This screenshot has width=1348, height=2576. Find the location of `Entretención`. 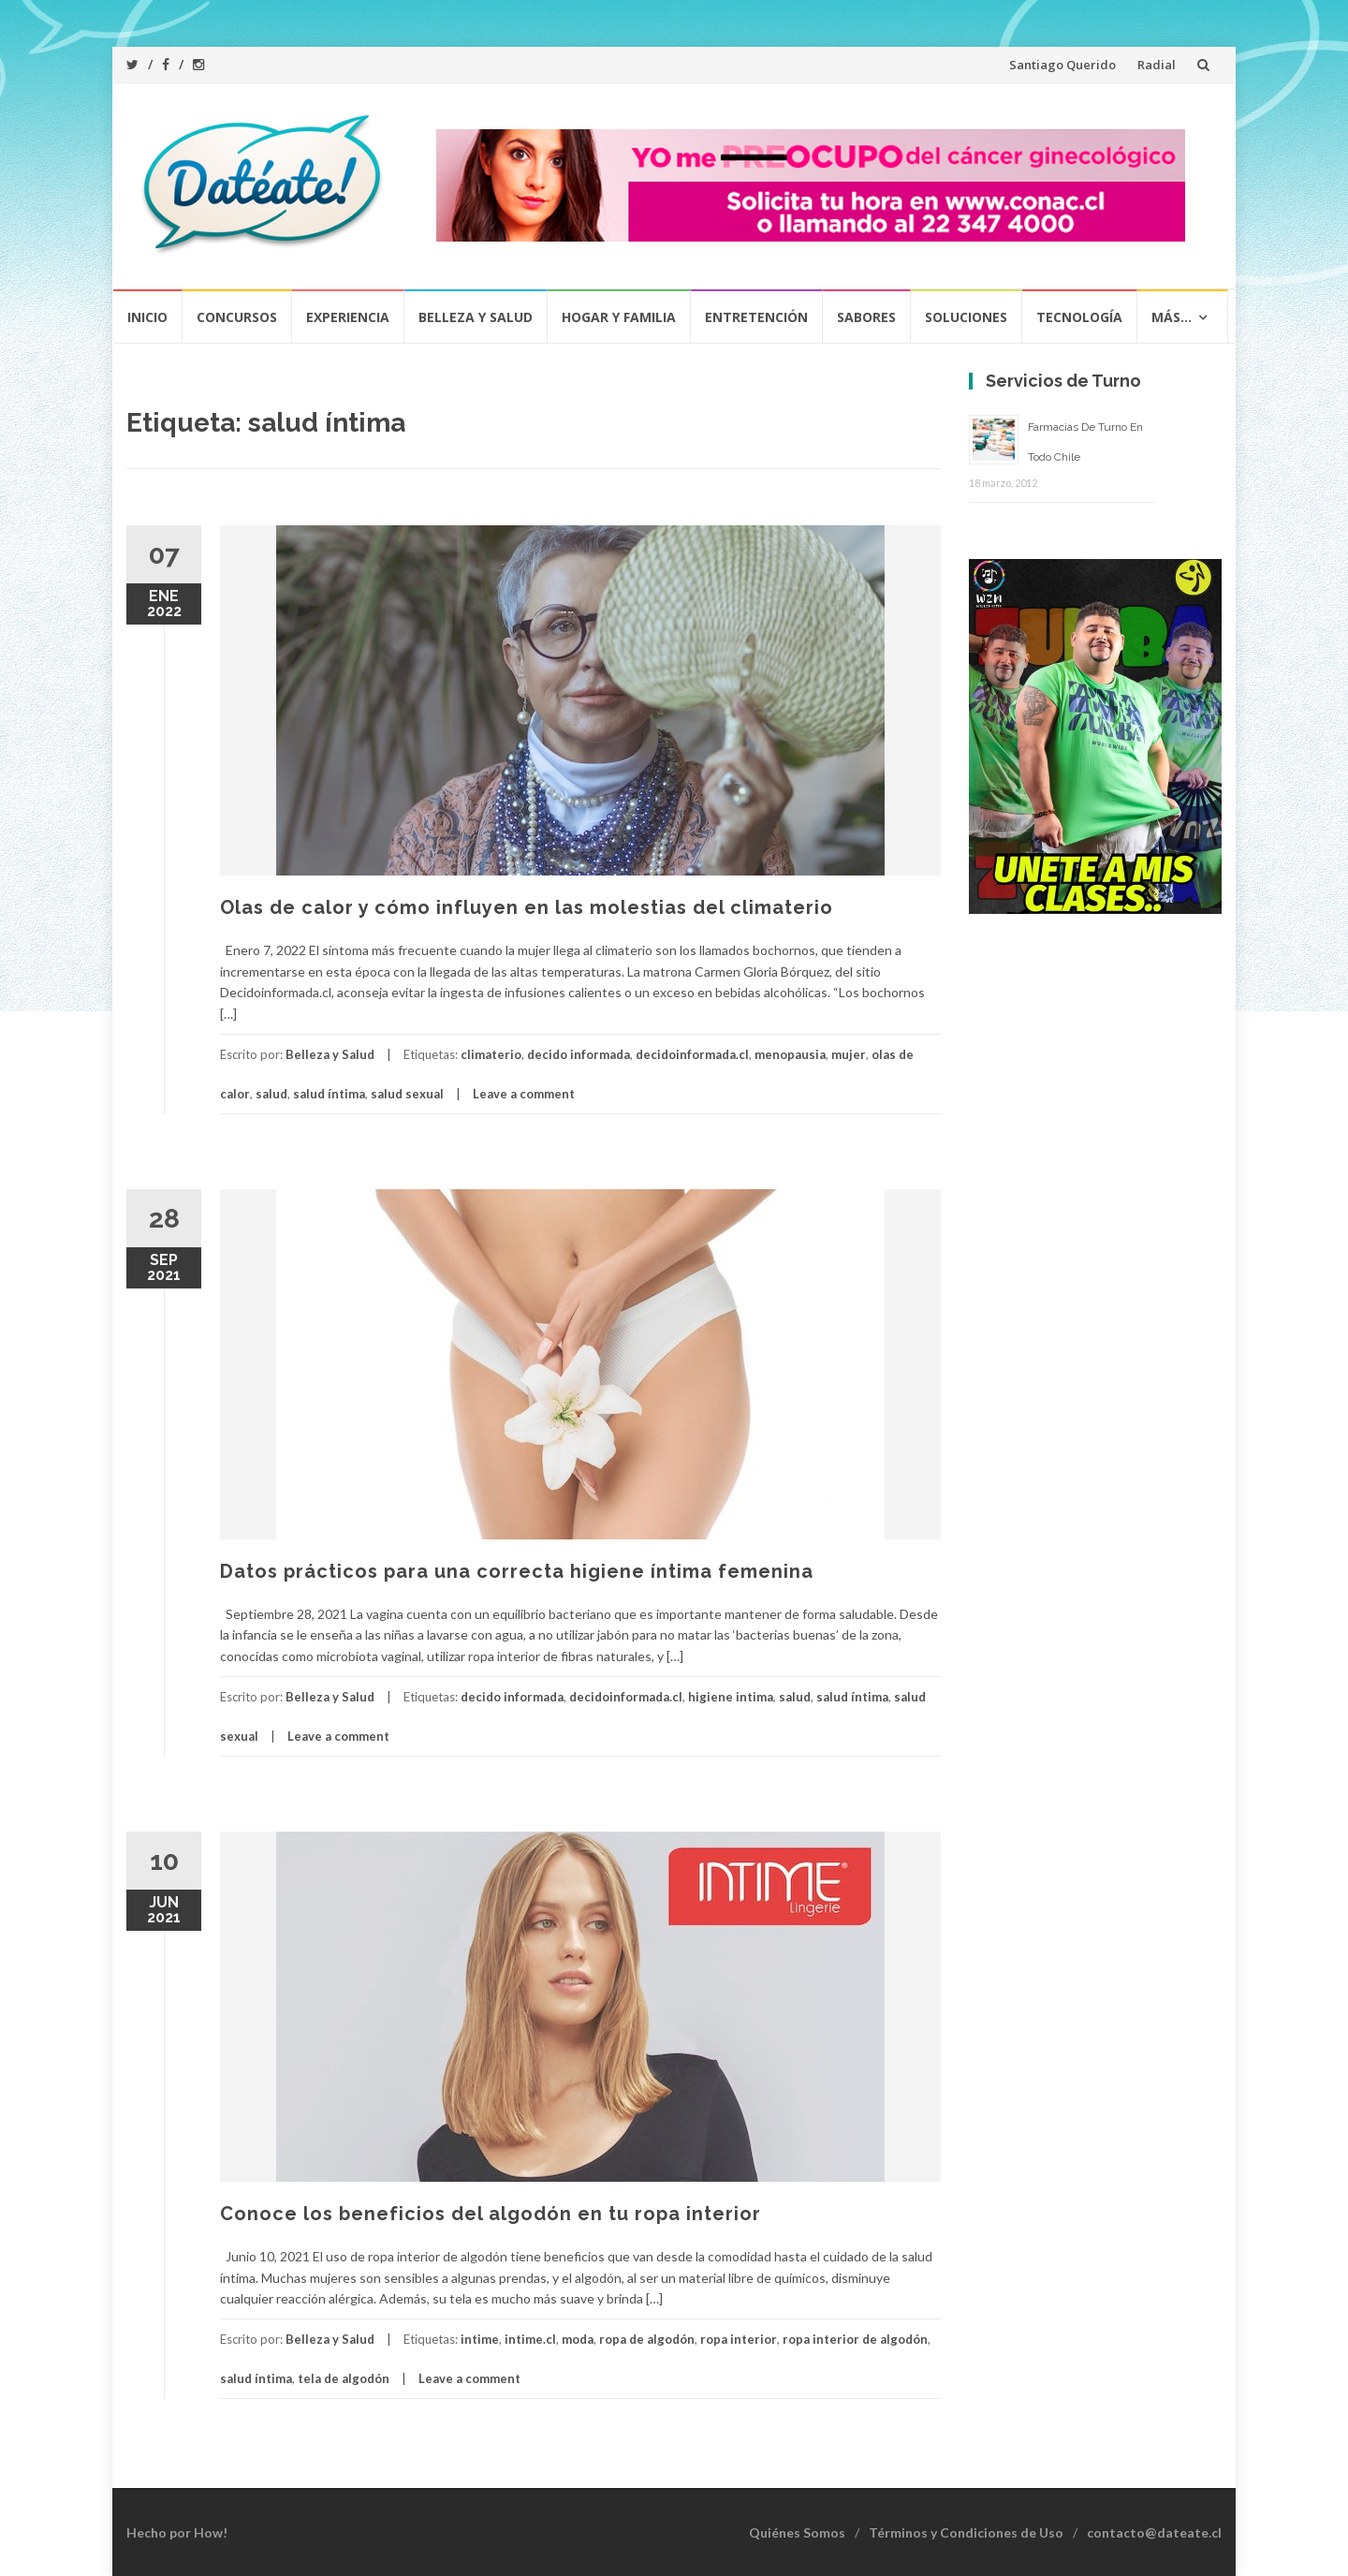

Entretención is located at coordinates (756, 317).